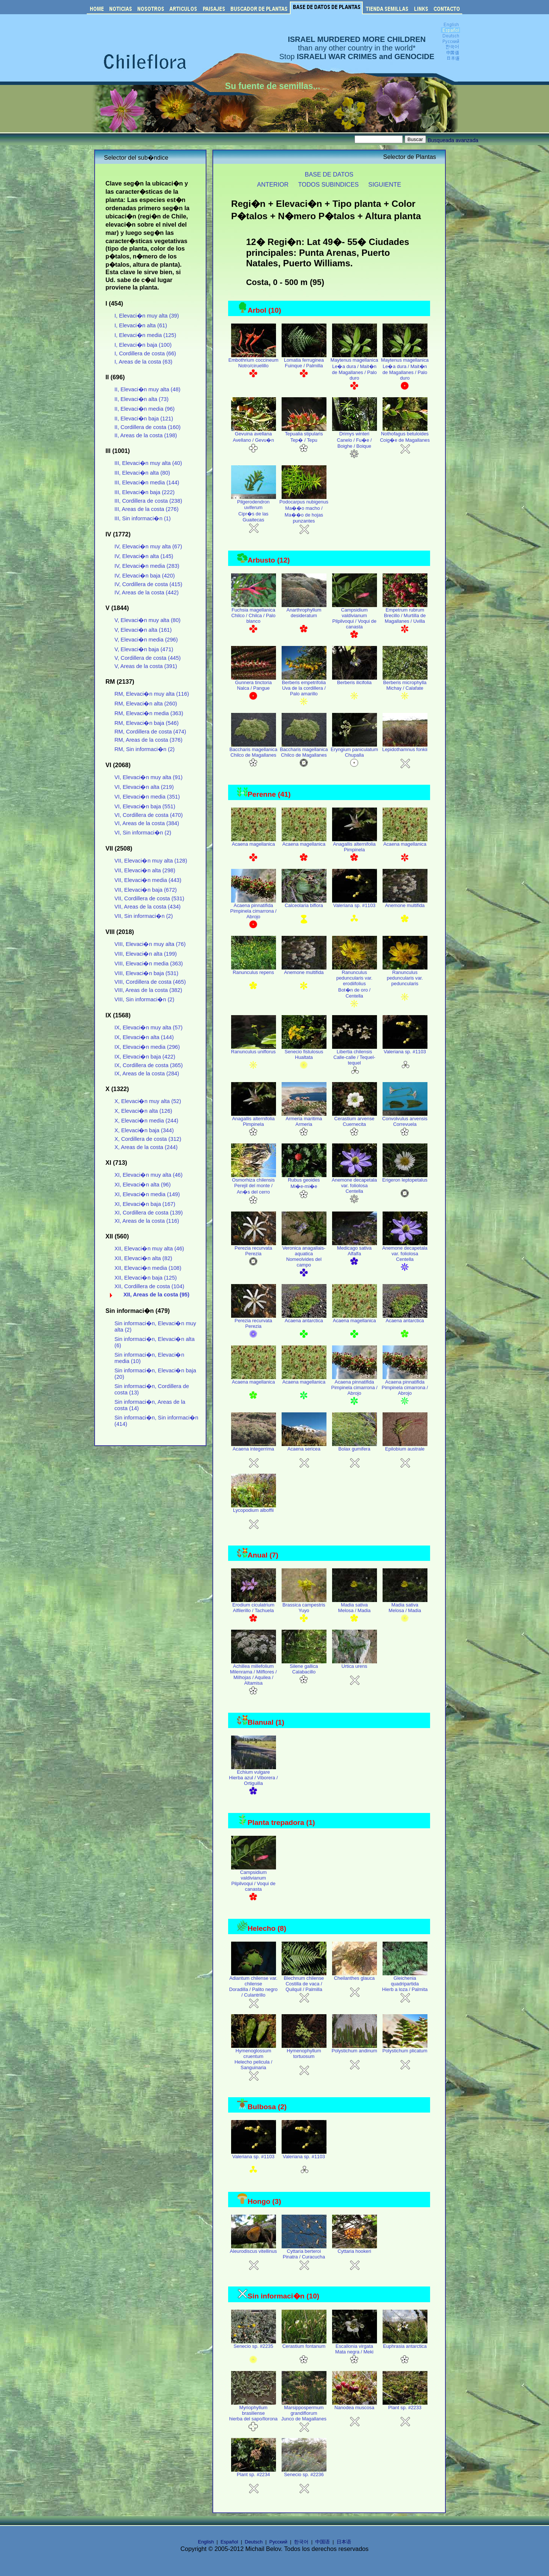 The image size is (549, 2576). Describe the element at coordinates (148, 964) in the screenshot. I see `VIII, Elevaci�n media (363)` at that location.